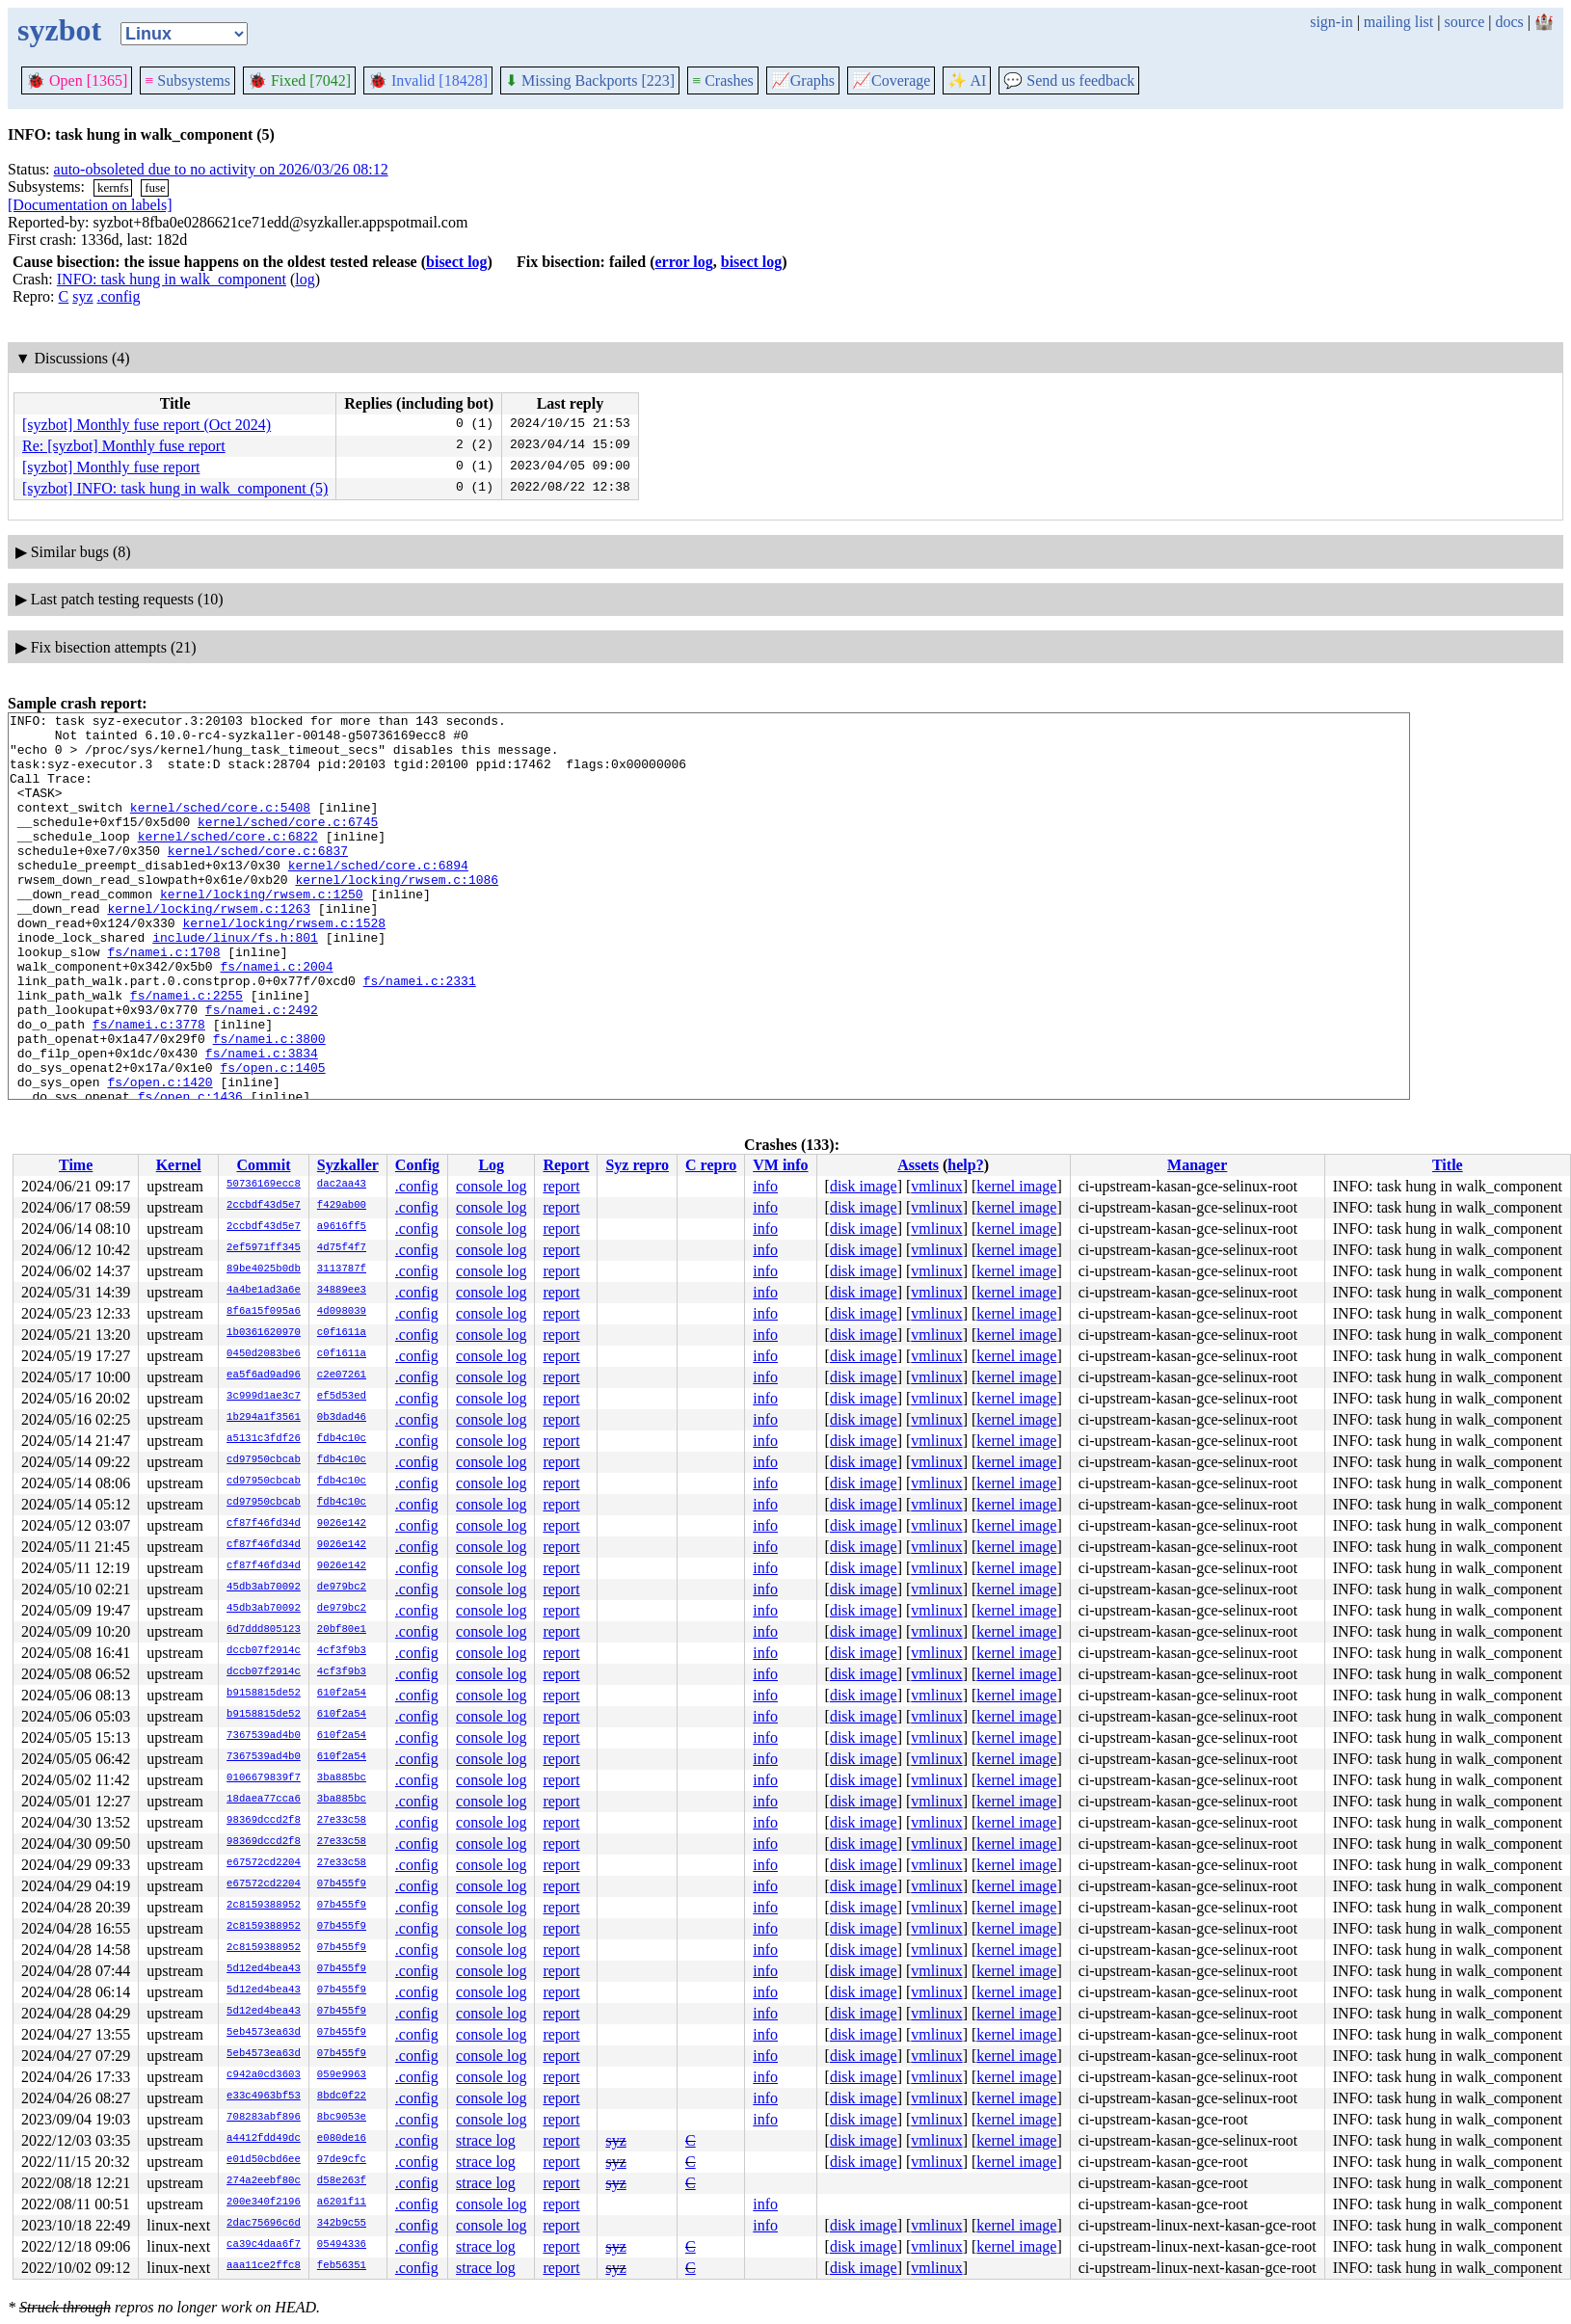  What do you see at coordinates (1197, 1165) in the screenshot?
I see `Manager` at bounding box center [1197, 1165].